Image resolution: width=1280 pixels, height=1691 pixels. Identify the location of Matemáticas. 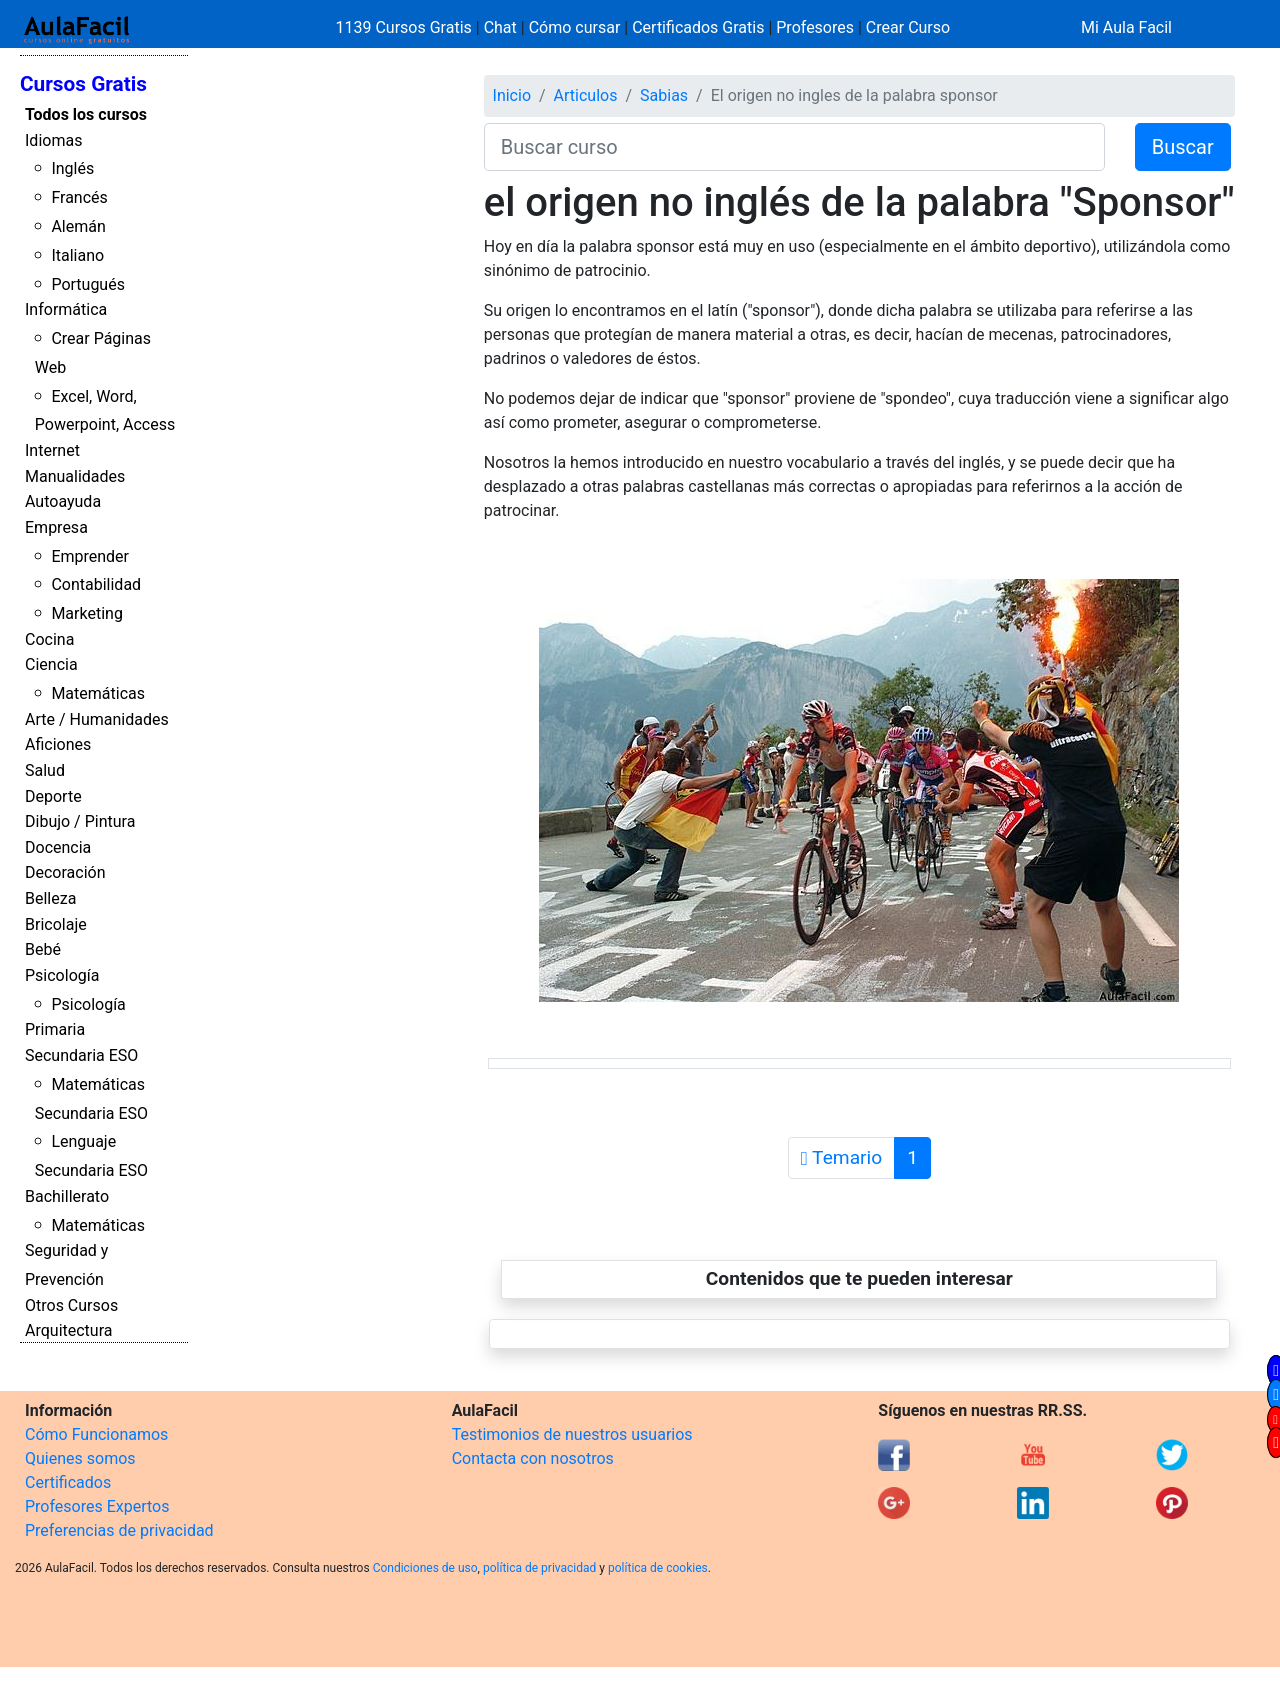
(98, 693).